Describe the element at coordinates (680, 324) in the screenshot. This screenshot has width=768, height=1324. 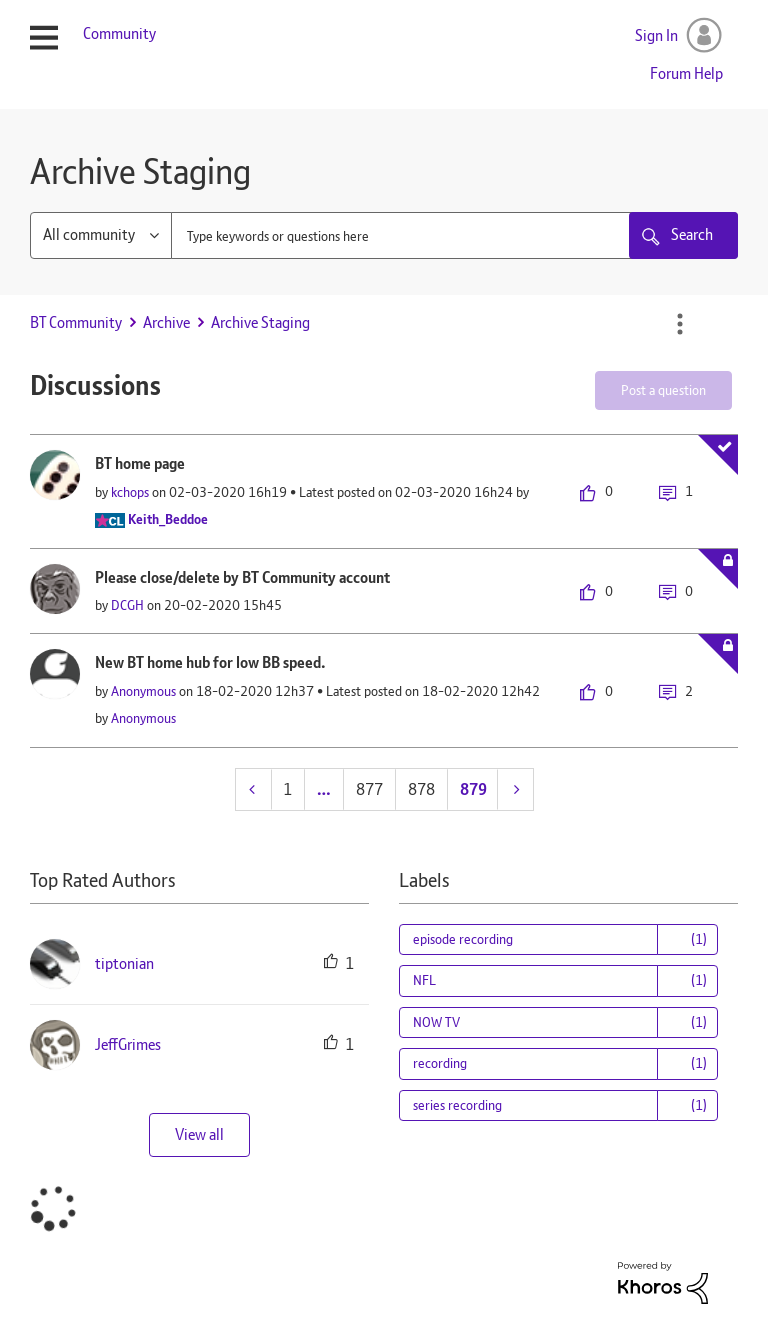
I see `Options [button]` at that location.